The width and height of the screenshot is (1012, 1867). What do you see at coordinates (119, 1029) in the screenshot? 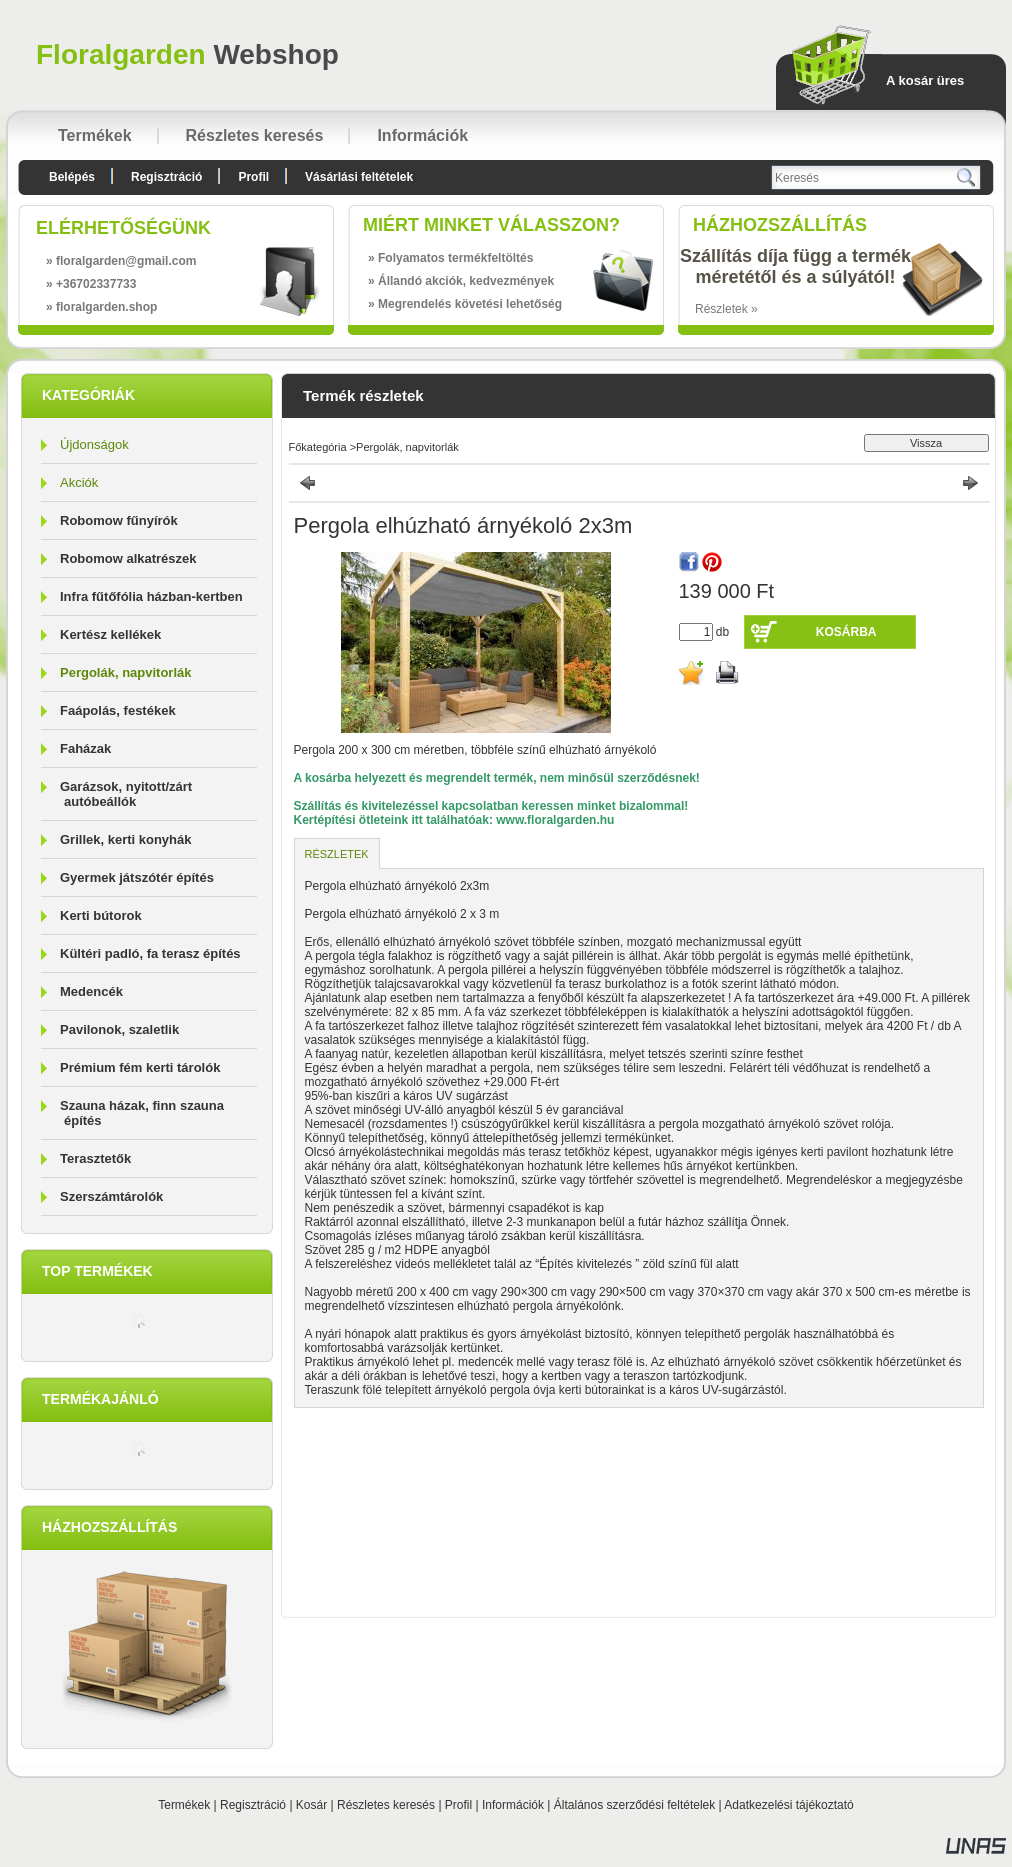
I see `Pavilonok, szaletlik` at bounding box center [119, 1029].